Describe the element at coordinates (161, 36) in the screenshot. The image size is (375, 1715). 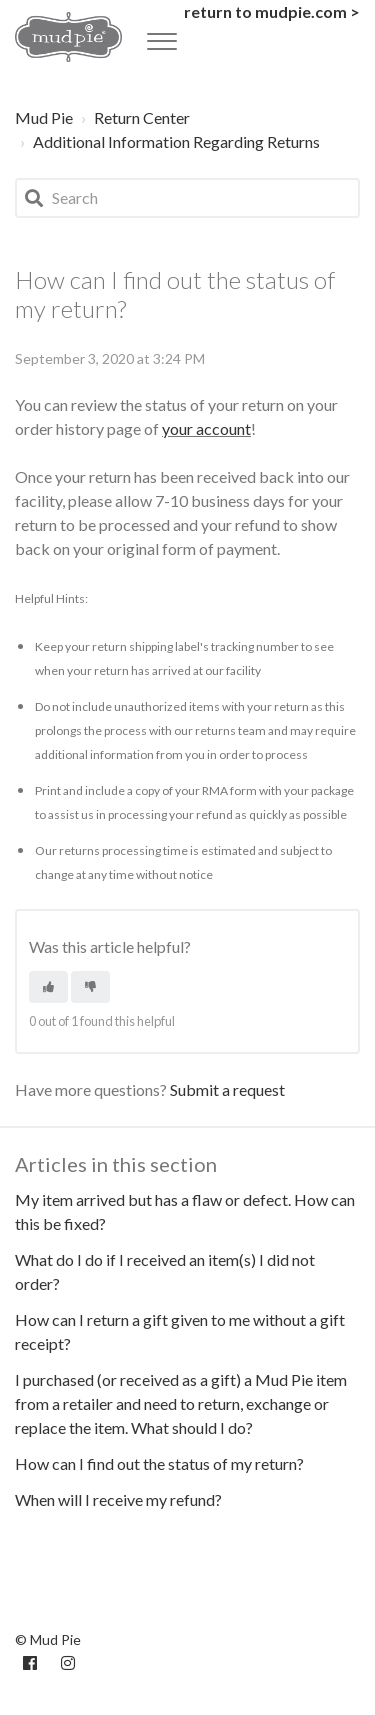
I see `[button]` at that location.